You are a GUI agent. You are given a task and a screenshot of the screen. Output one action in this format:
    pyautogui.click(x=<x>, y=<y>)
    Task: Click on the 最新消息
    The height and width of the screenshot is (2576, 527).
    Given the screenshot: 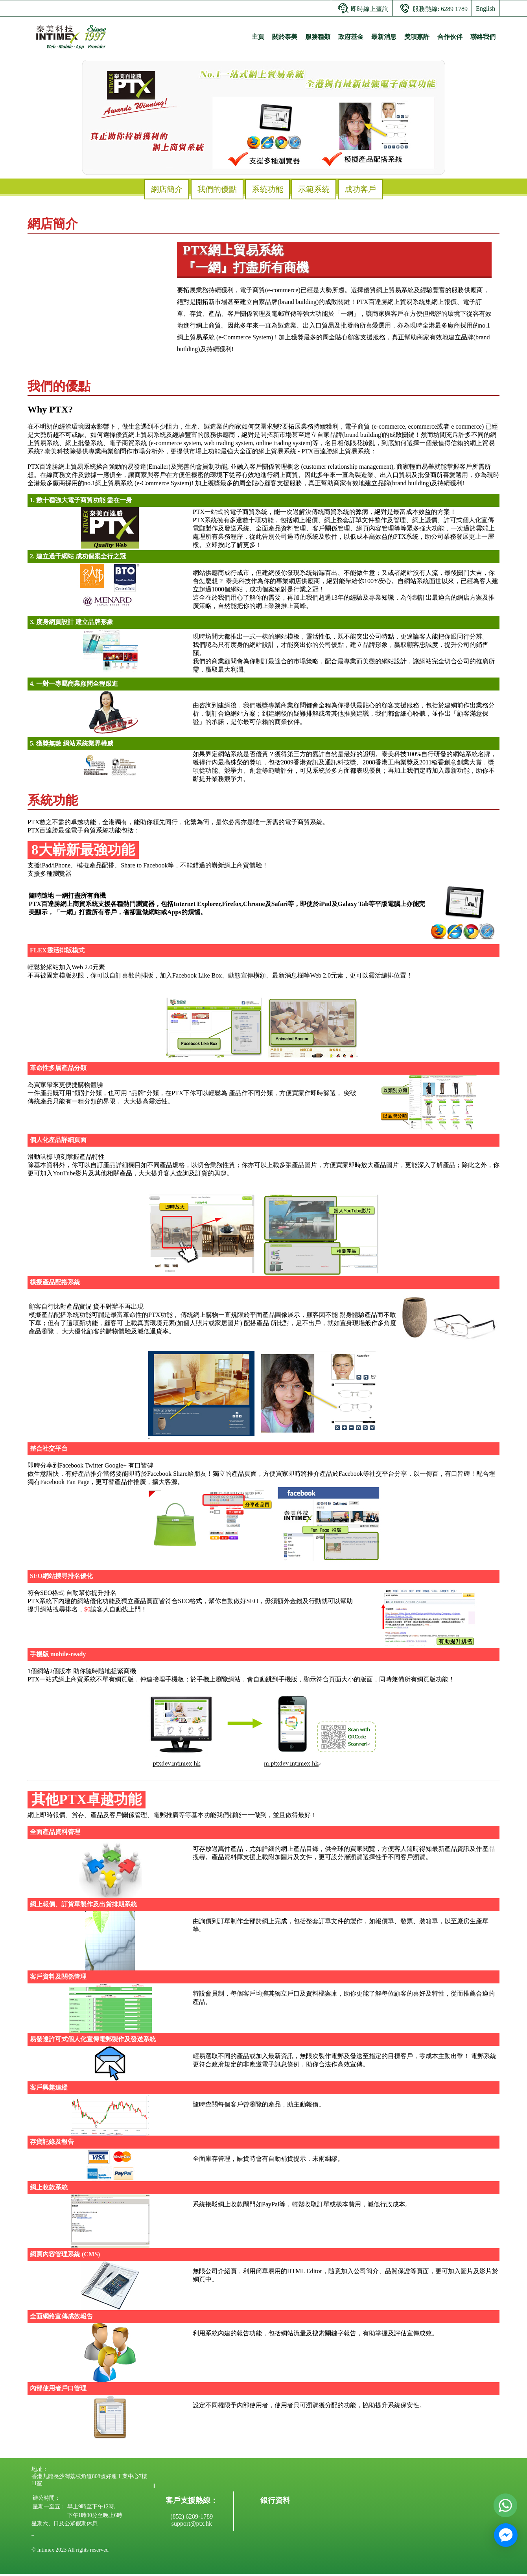 What is the action you would take?
    pyautogui.click(x=383, y=36)
    